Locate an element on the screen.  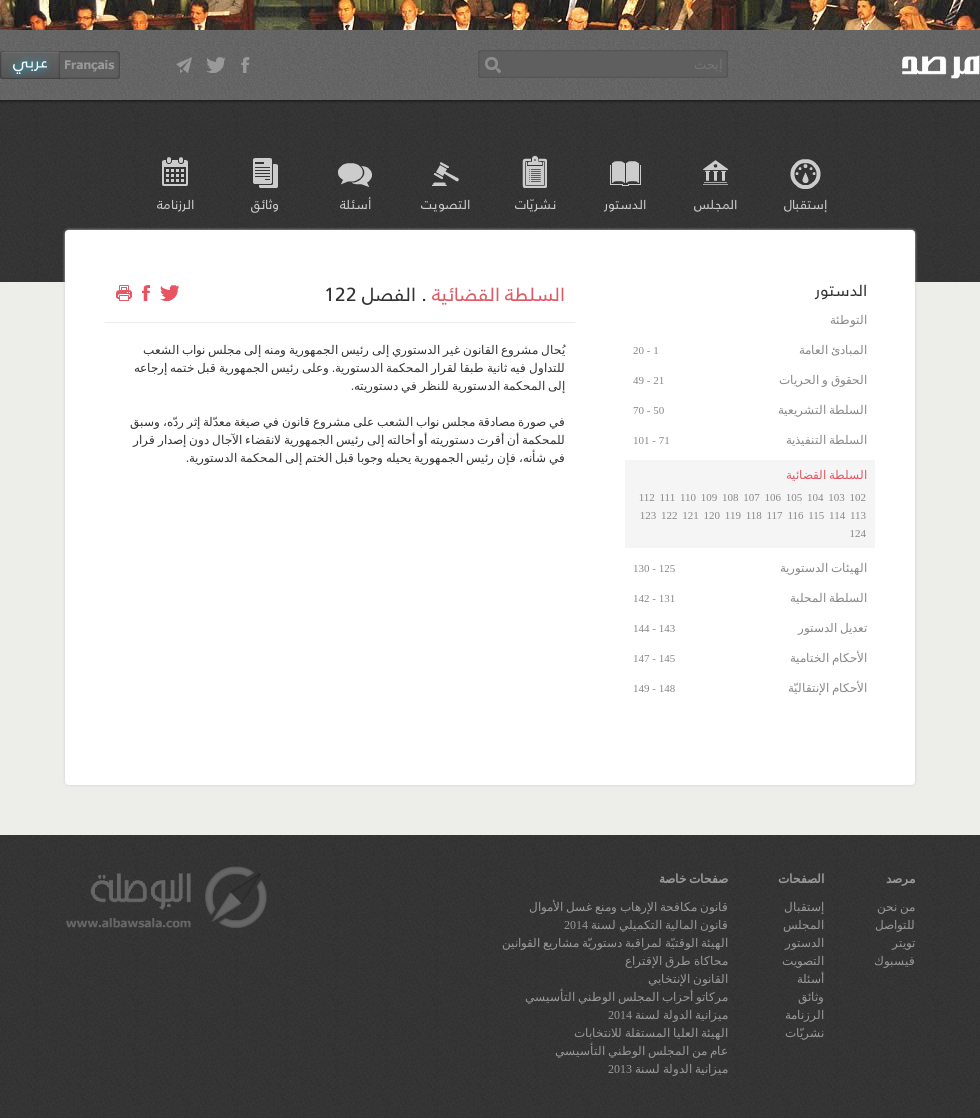
من نحن is located at coordinates (896, 907).